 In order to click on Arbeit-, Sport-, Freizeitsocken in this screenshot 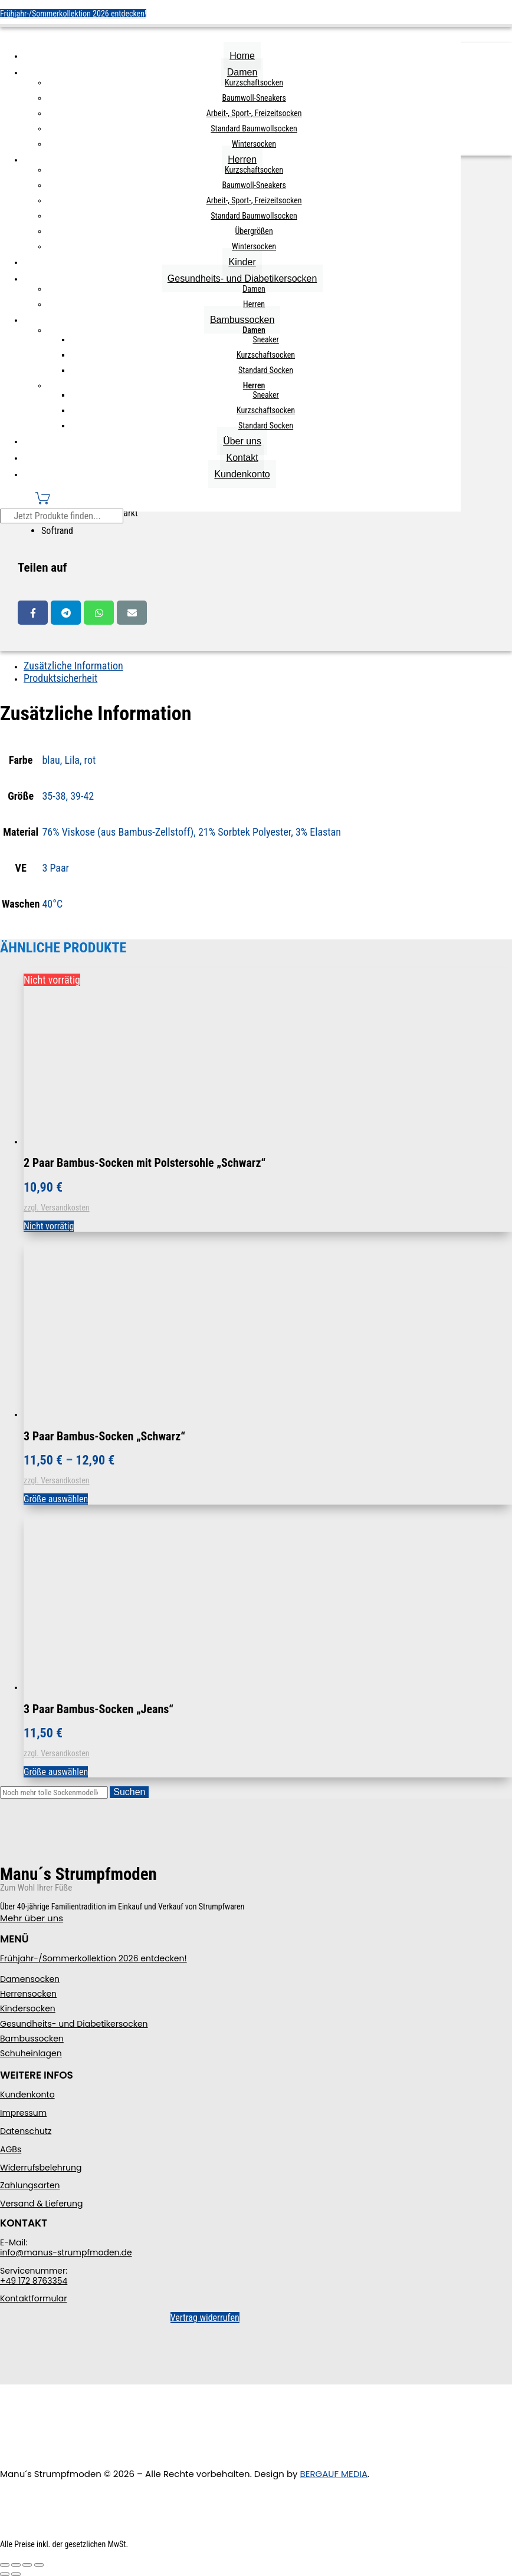, I will do `click(254, 113)`.